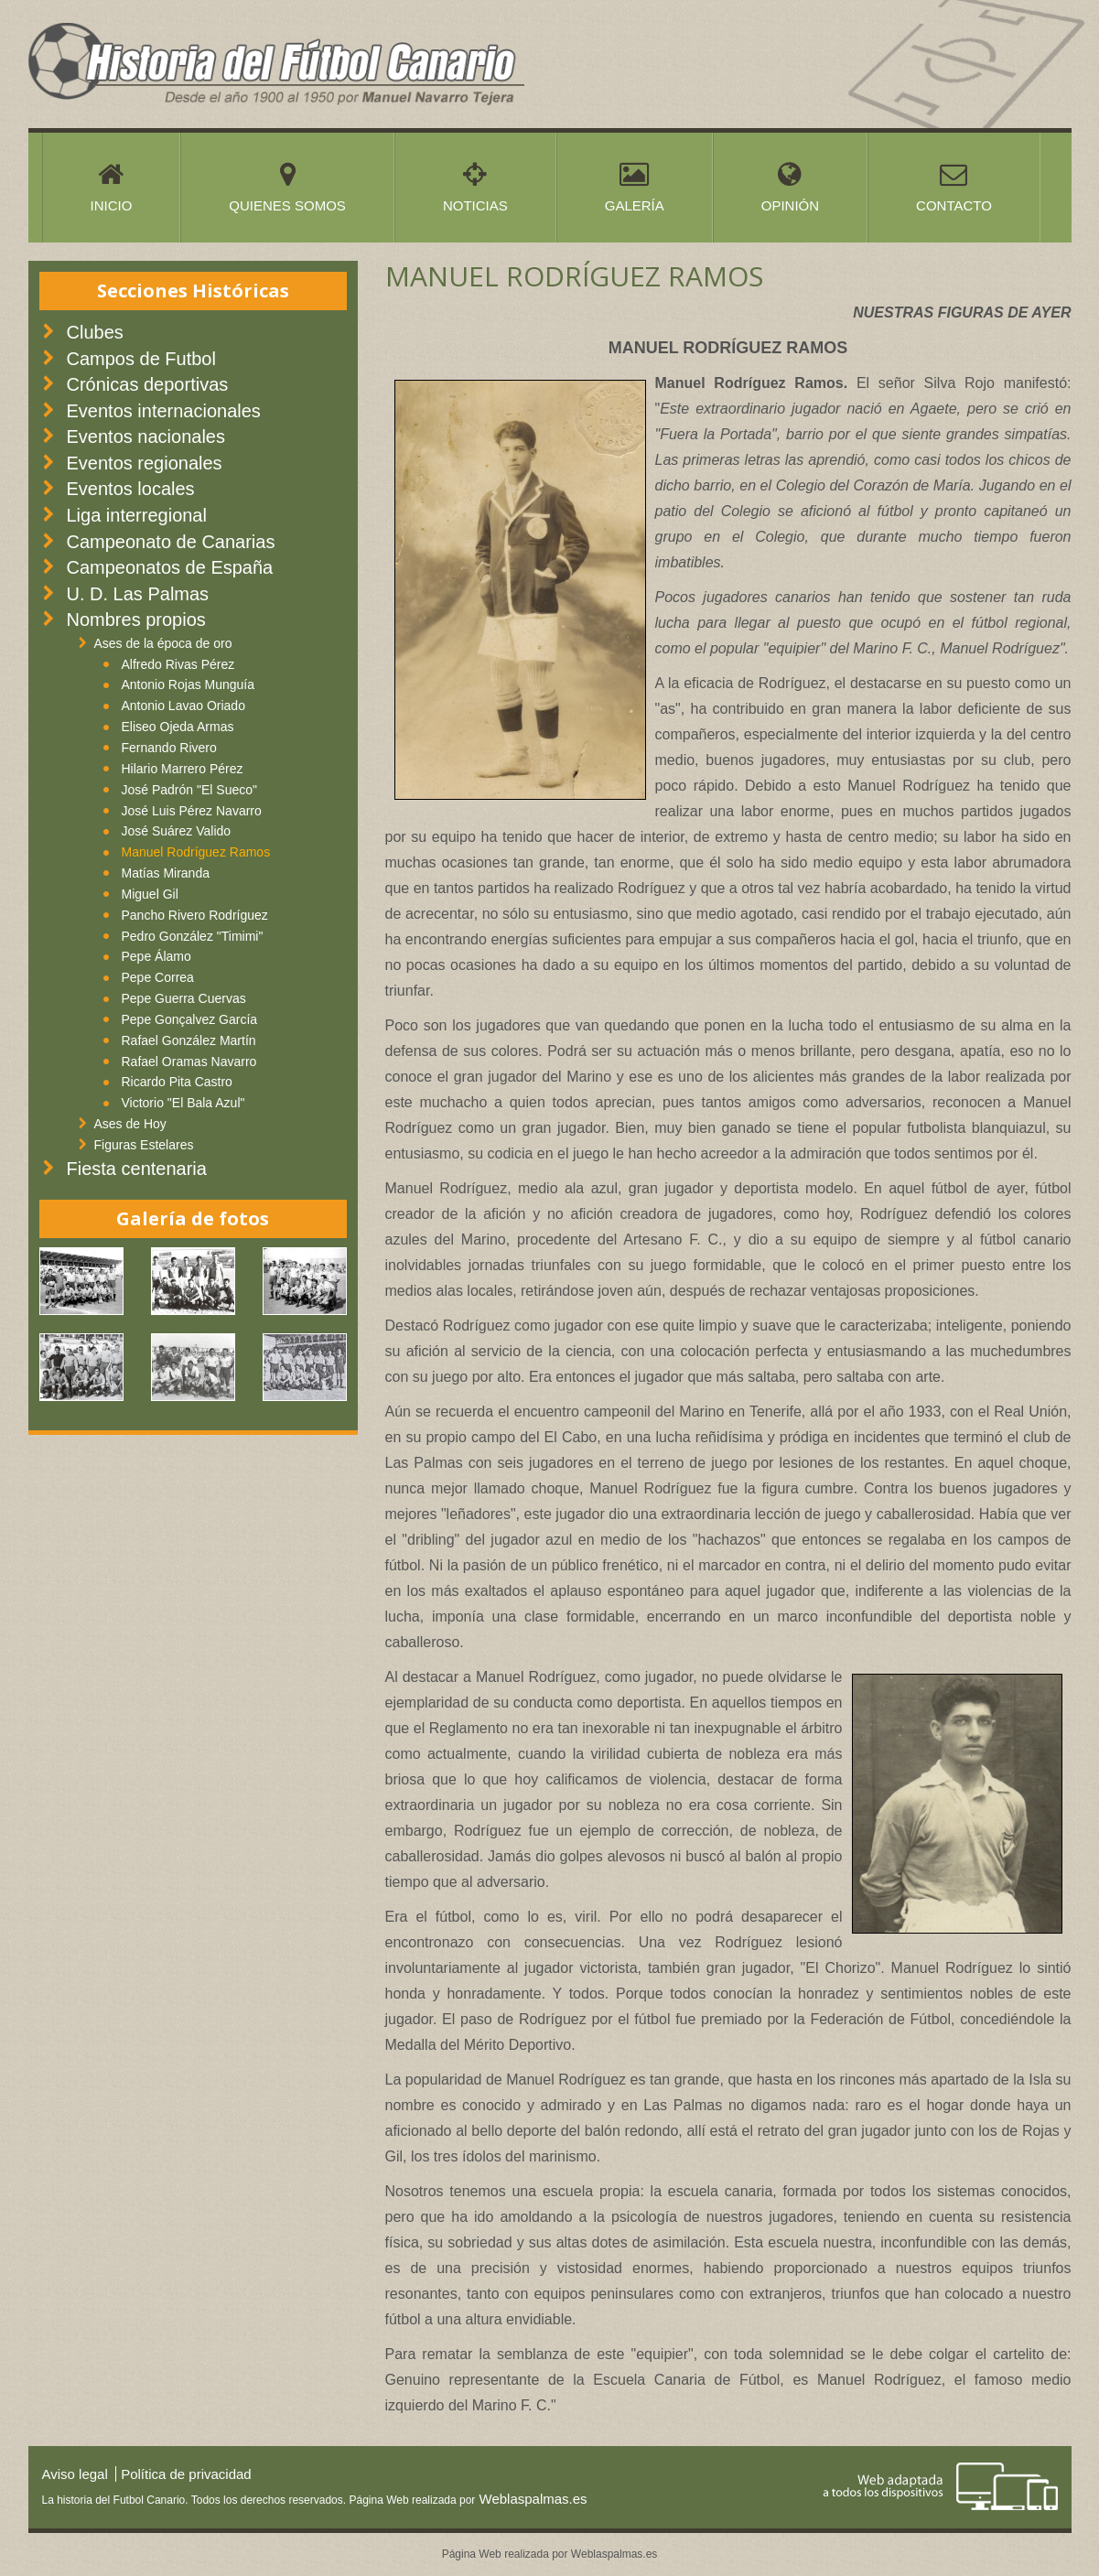 Image resolution: width=1099 pixels, height=2576 pixels. I want to click on Noticias, so click(475, 186).